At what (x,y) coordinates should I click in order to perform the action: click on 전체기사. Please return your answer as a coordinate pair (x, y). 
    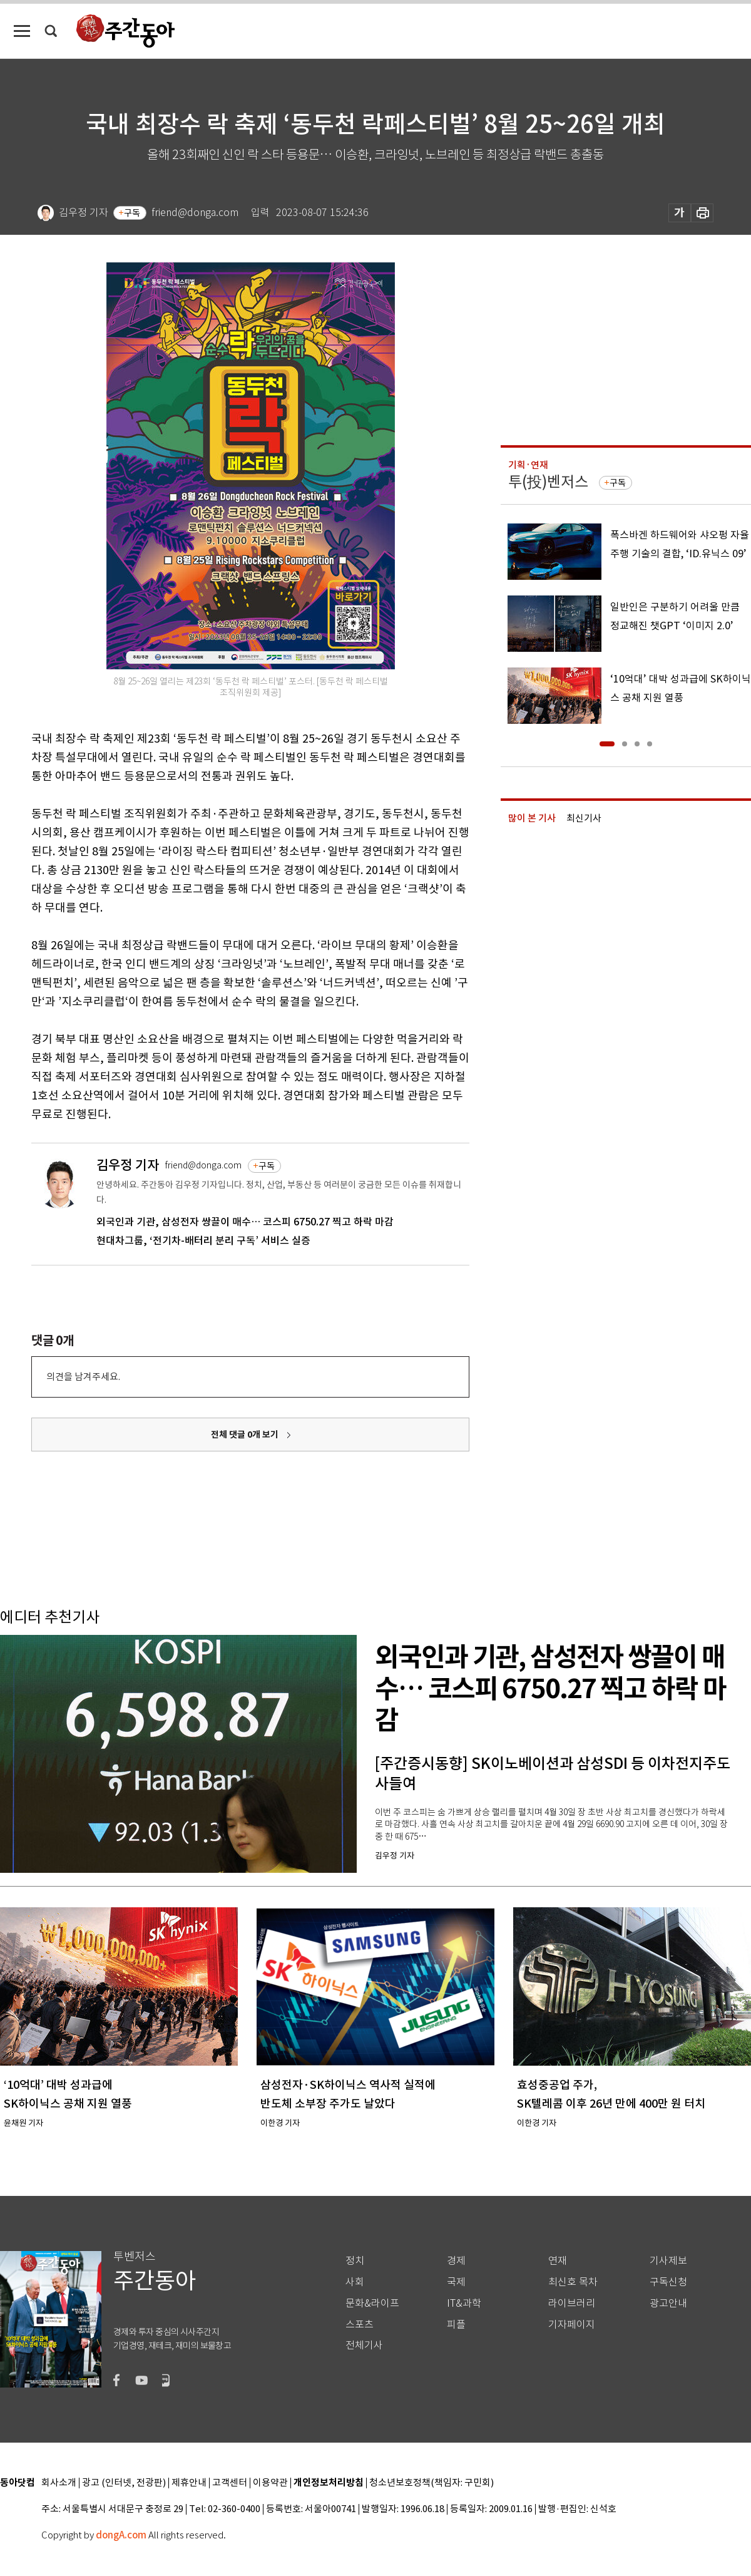
    Looking at the image, I should click on (364, 2345).